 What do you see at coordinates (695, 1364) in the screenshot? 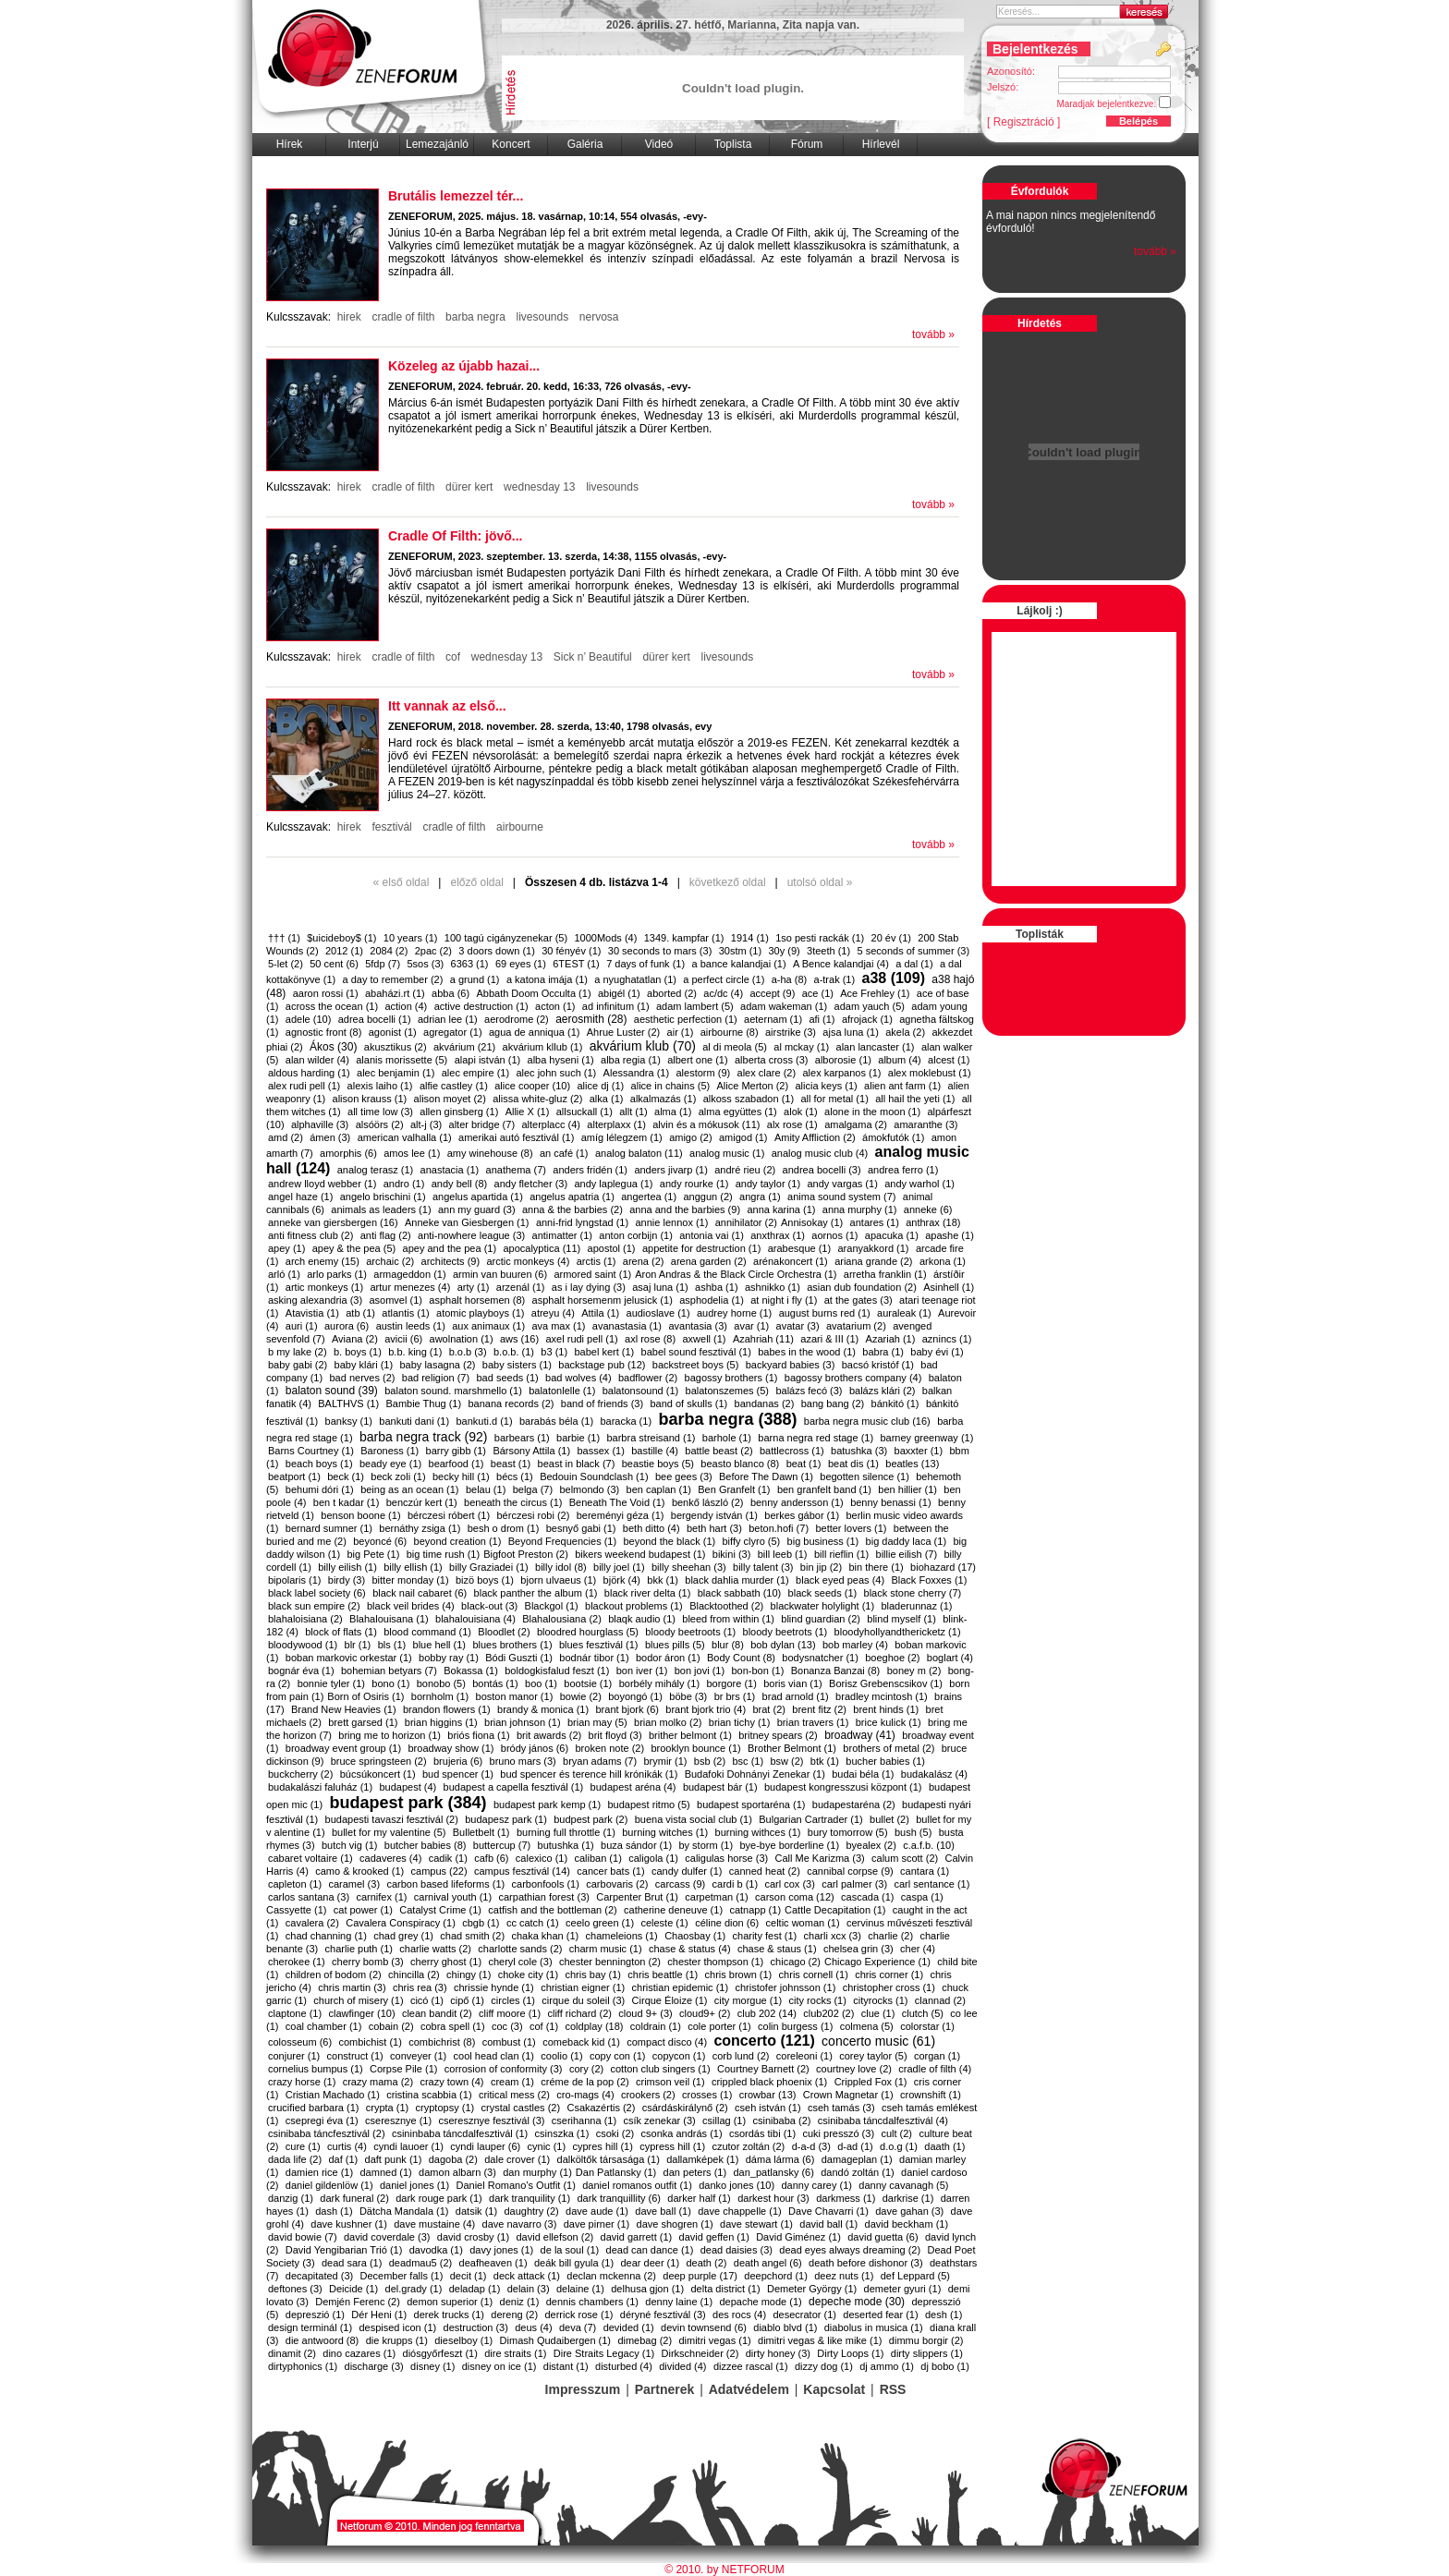
I see `backstreet boys (5)` at bounding box center [695, 1364].